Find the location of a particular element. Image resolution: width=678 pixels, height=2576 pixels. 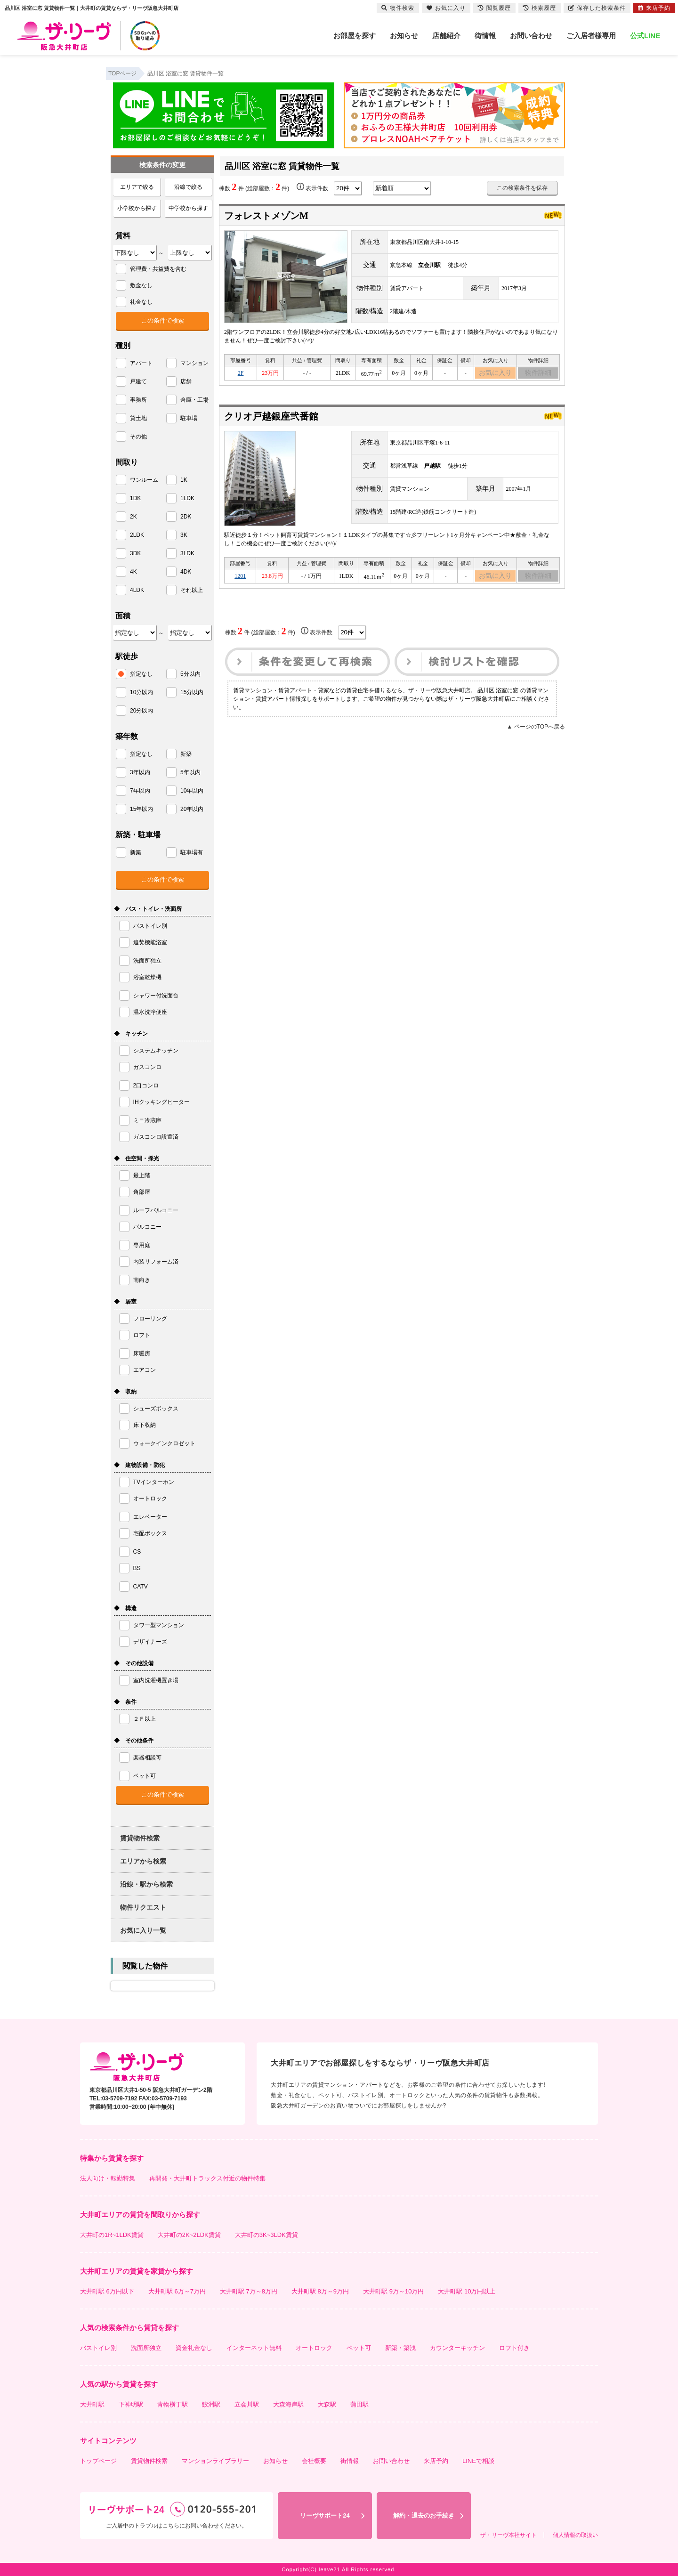

ザ・リーヴ本社サイト is located at coordinates (508, 2535).